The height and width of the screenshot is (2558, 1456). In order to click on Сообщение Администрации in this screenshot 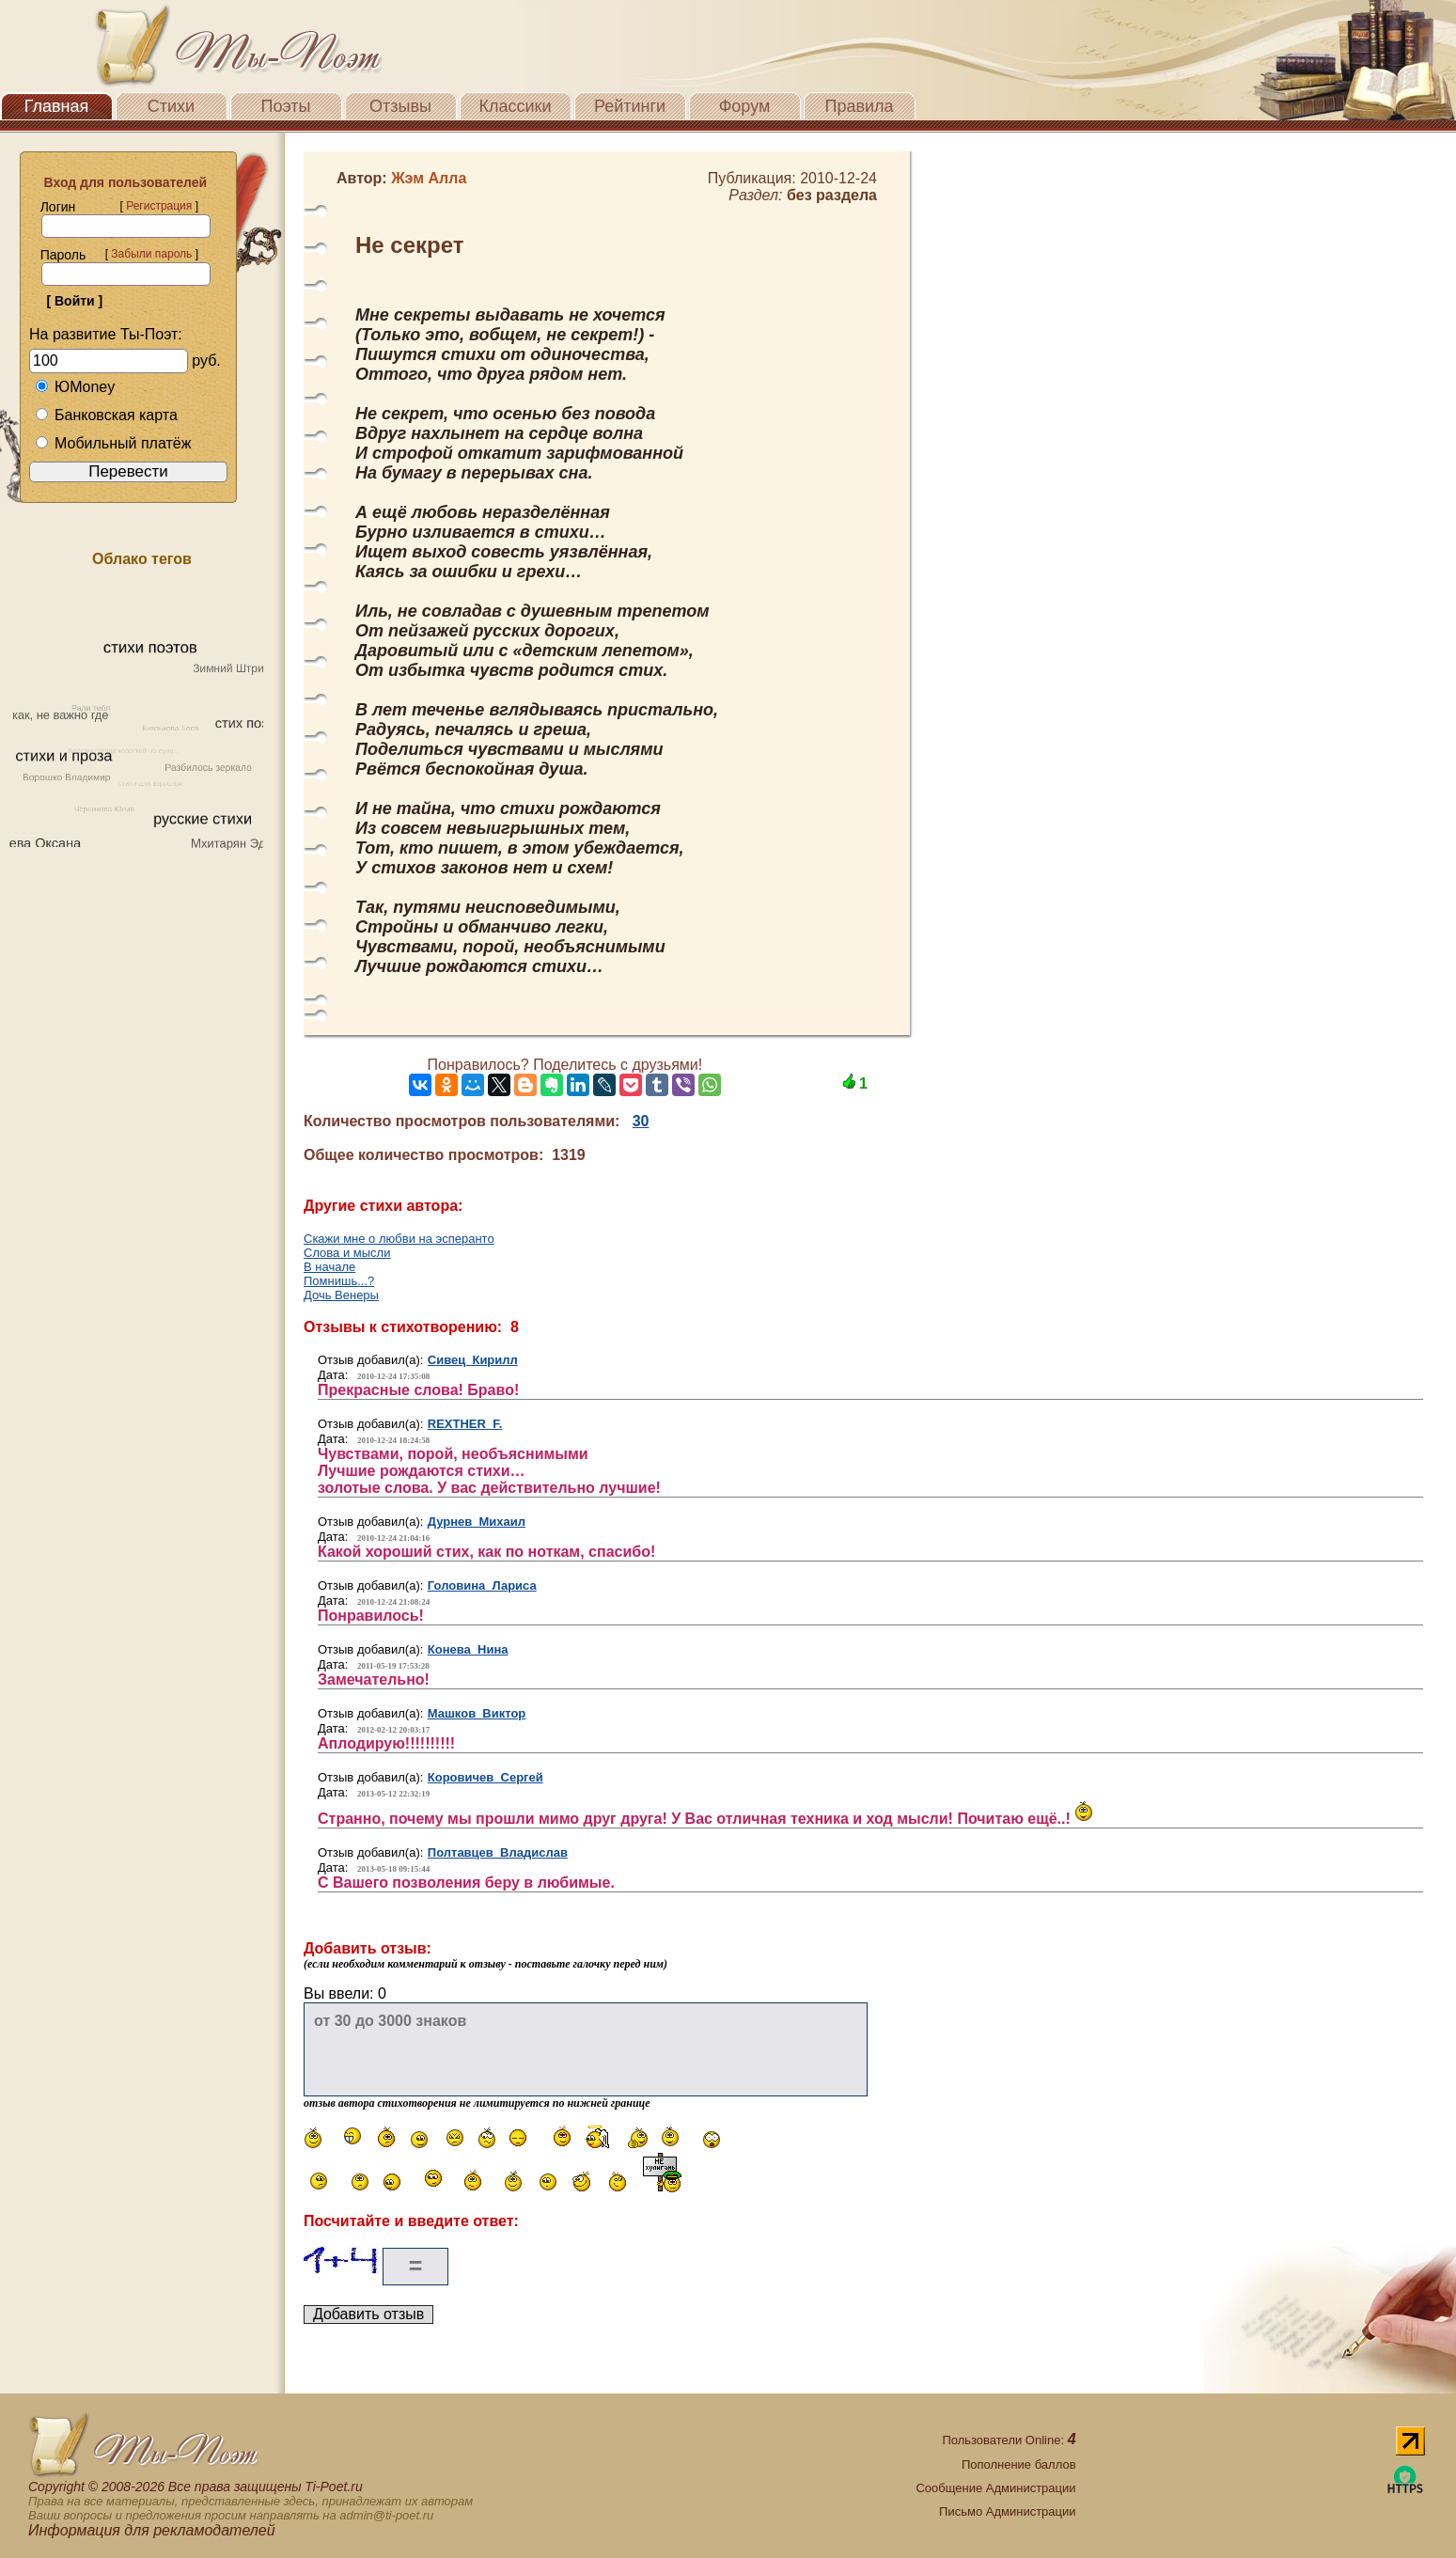, I will do `click(995, 2488)`.